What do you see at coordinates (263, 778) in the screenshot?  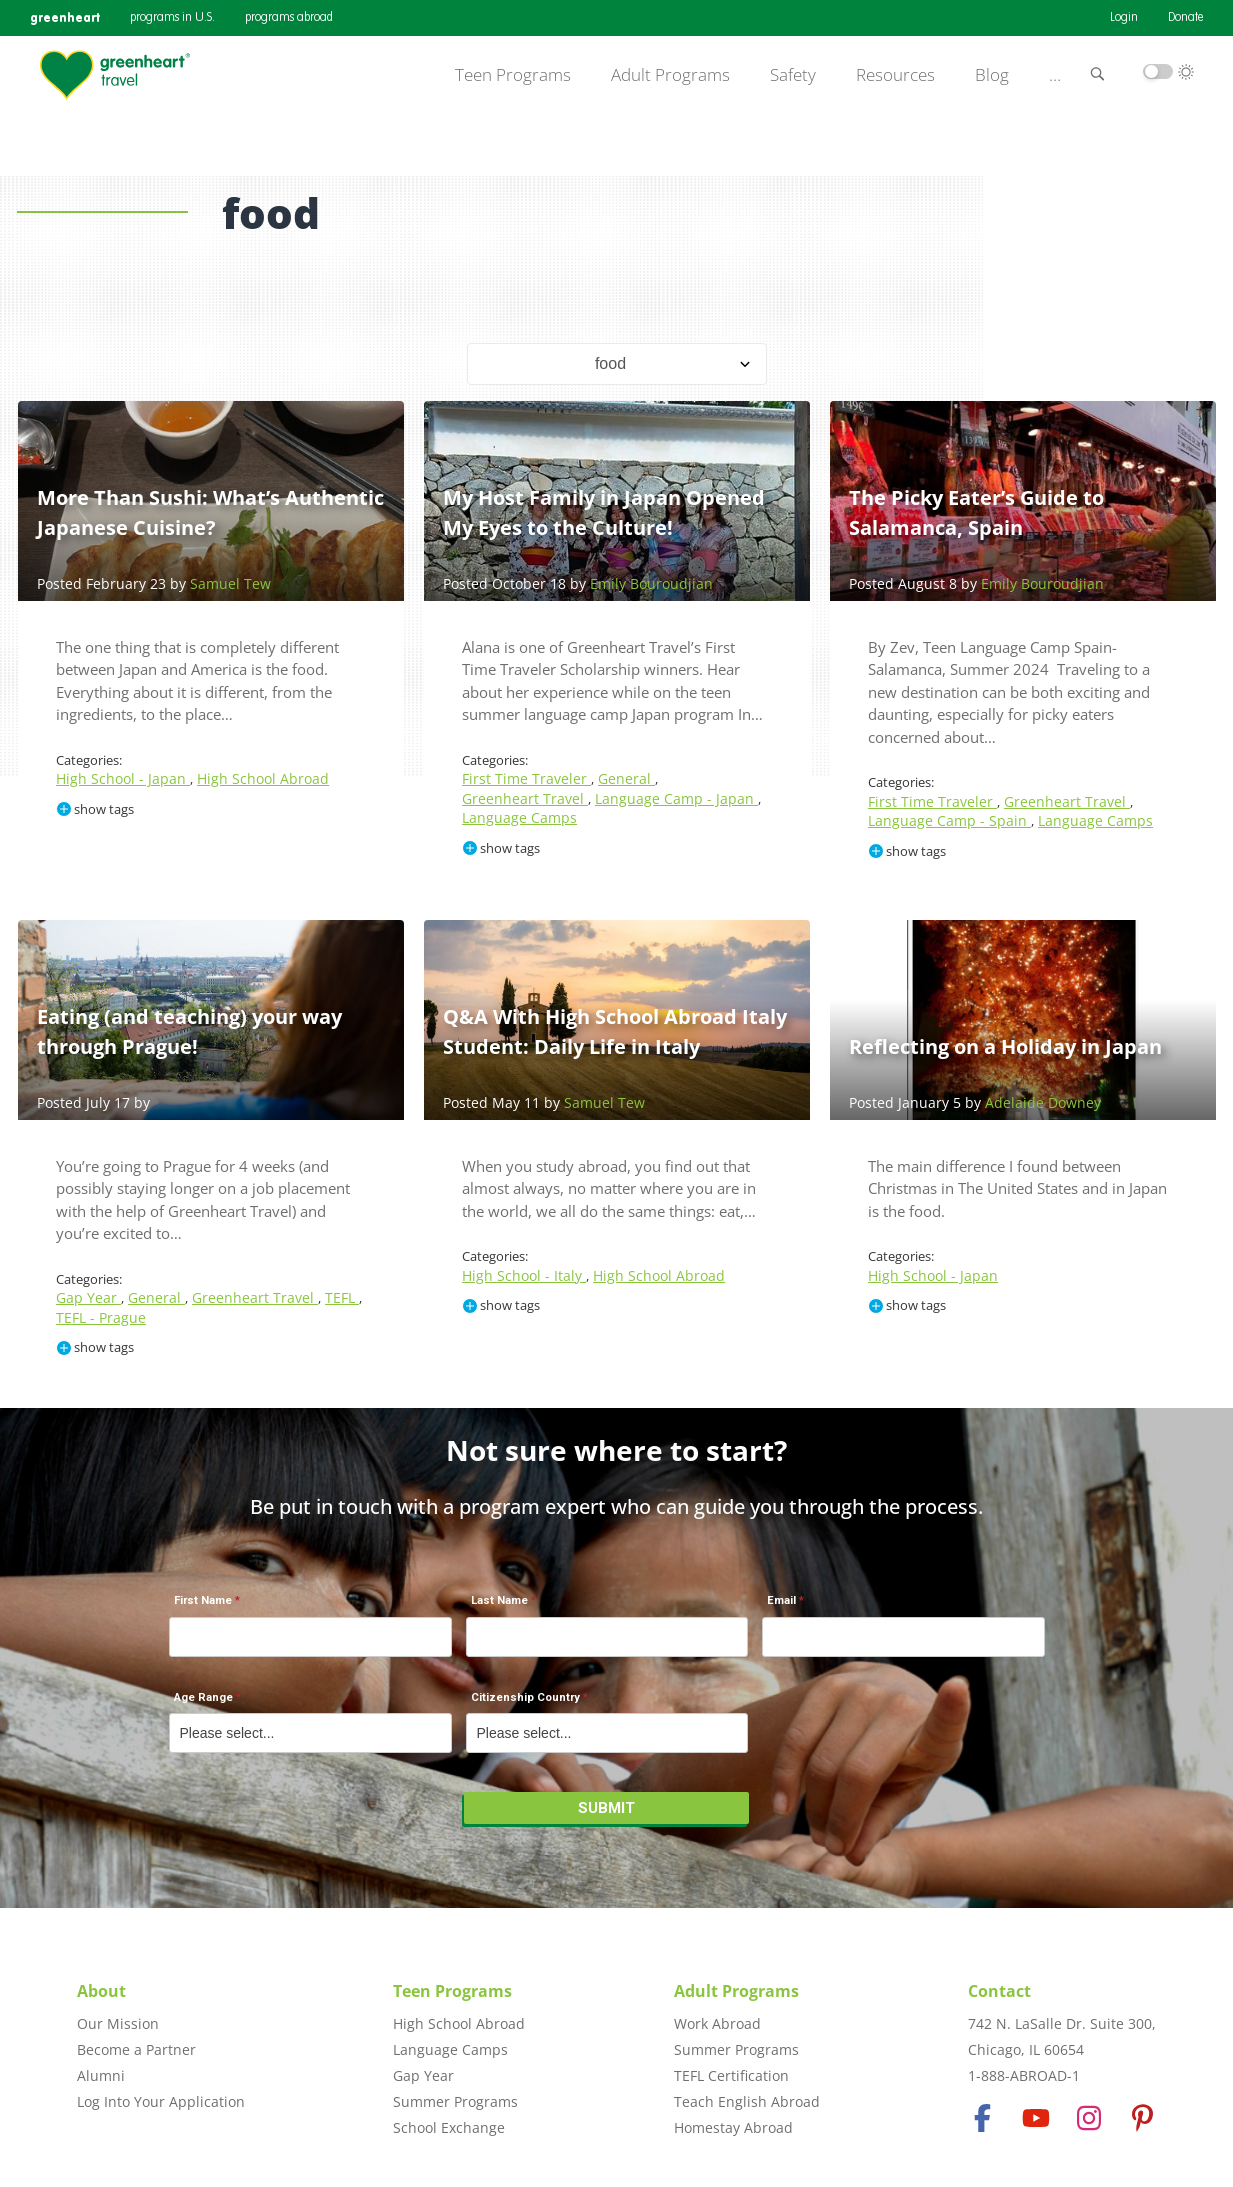 I see `High School Abroad` at bounding box center [263, 778].